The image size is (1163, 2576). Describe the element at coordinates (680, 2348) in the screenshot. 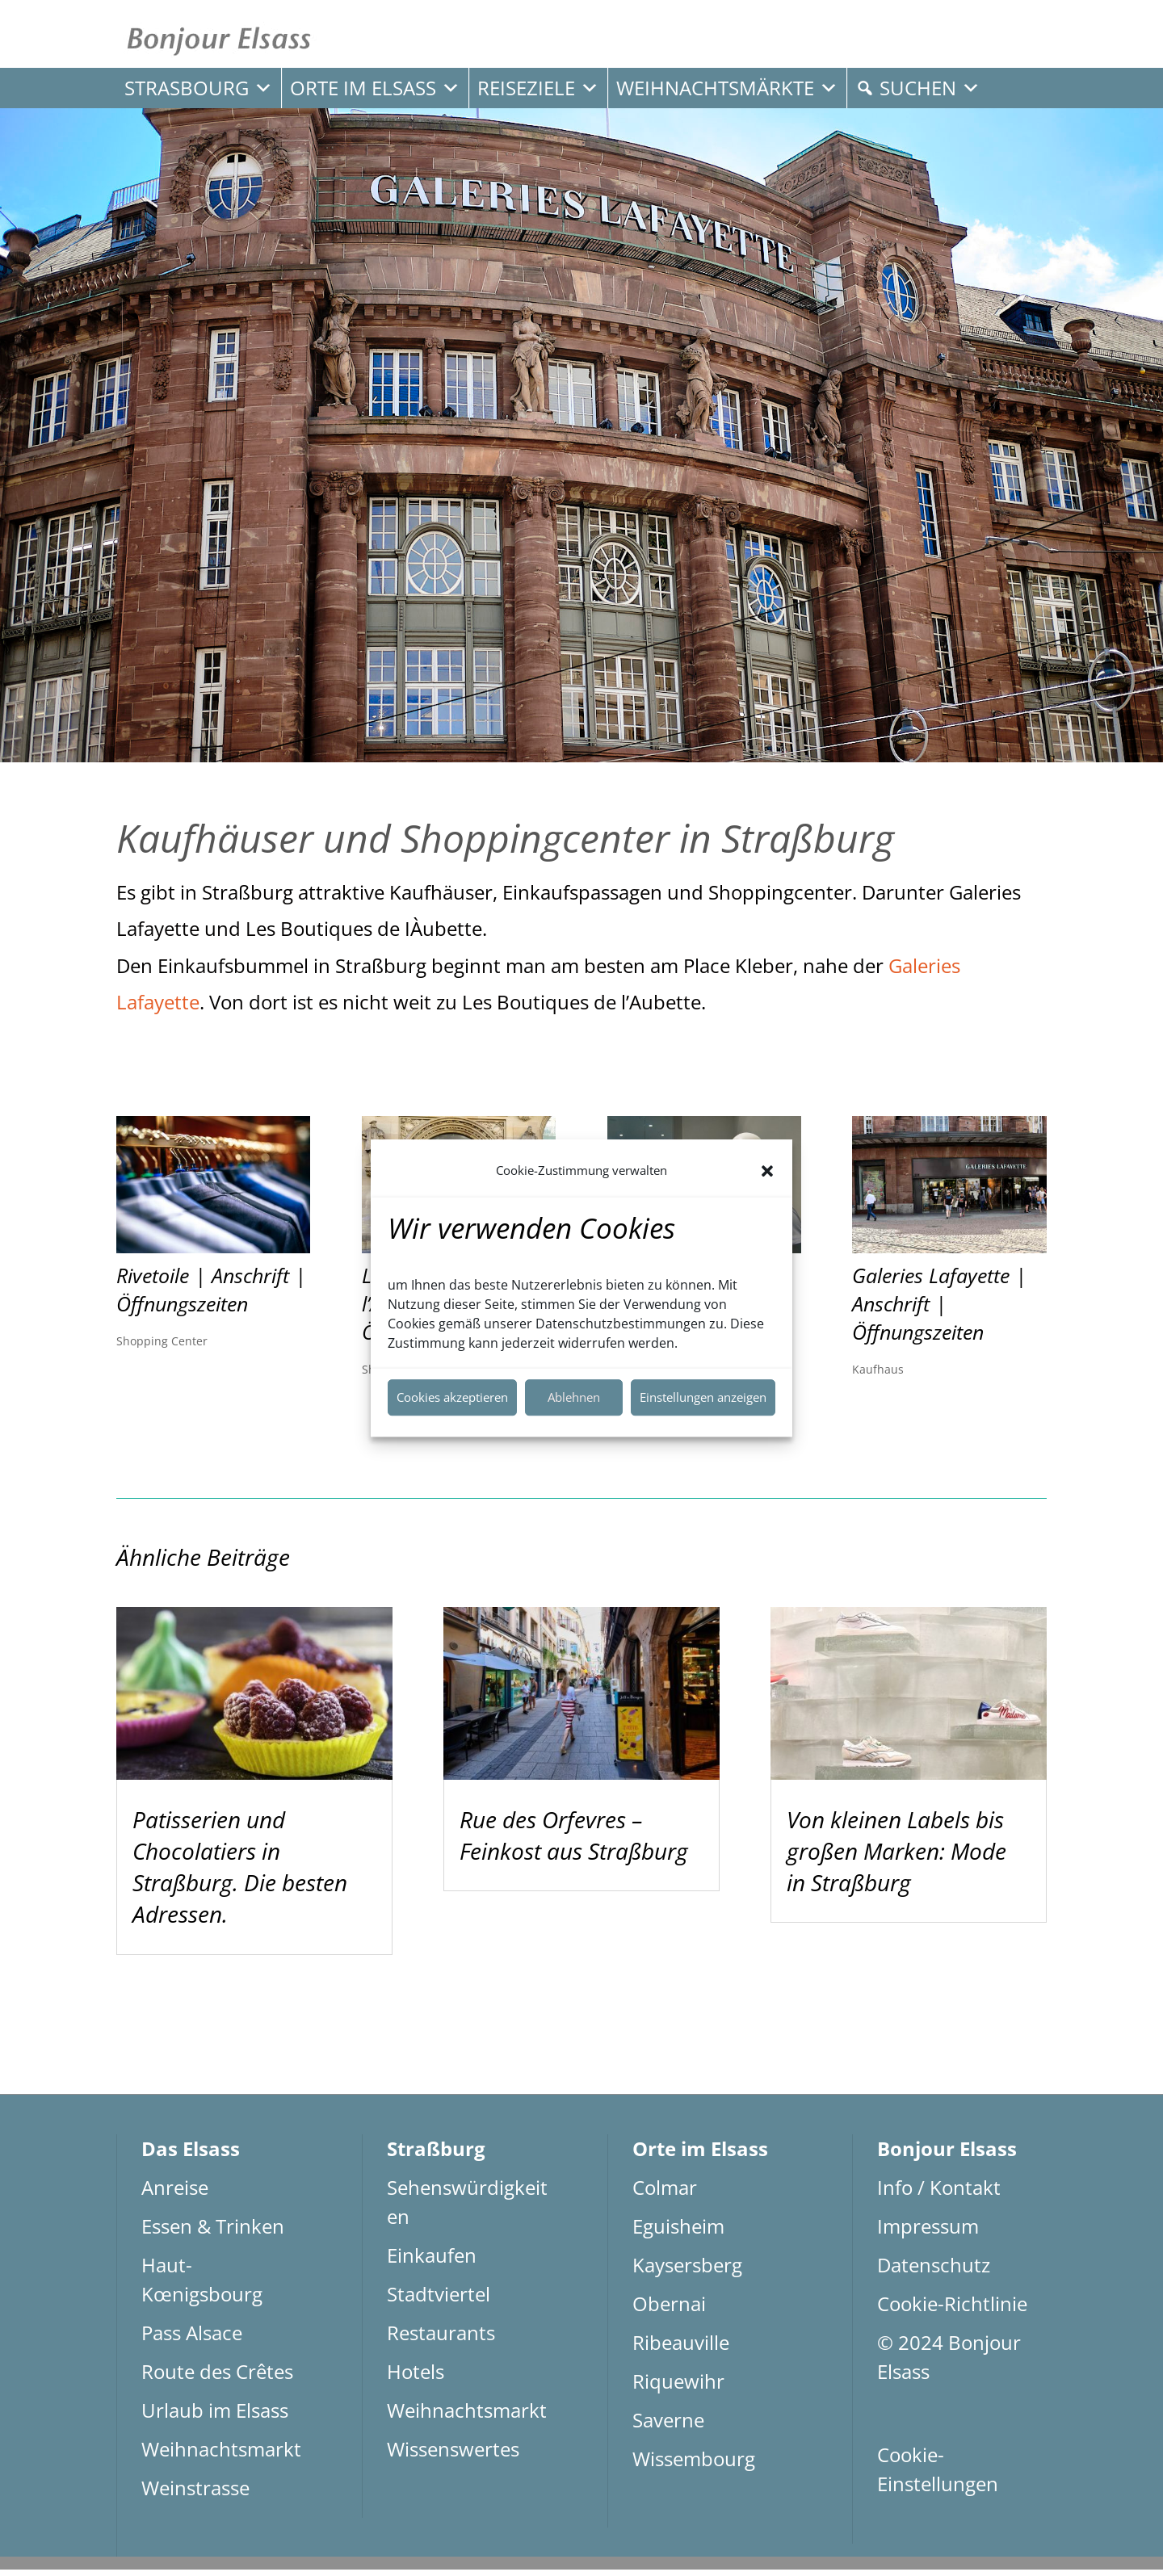

I see `Ribeauville` at that location.